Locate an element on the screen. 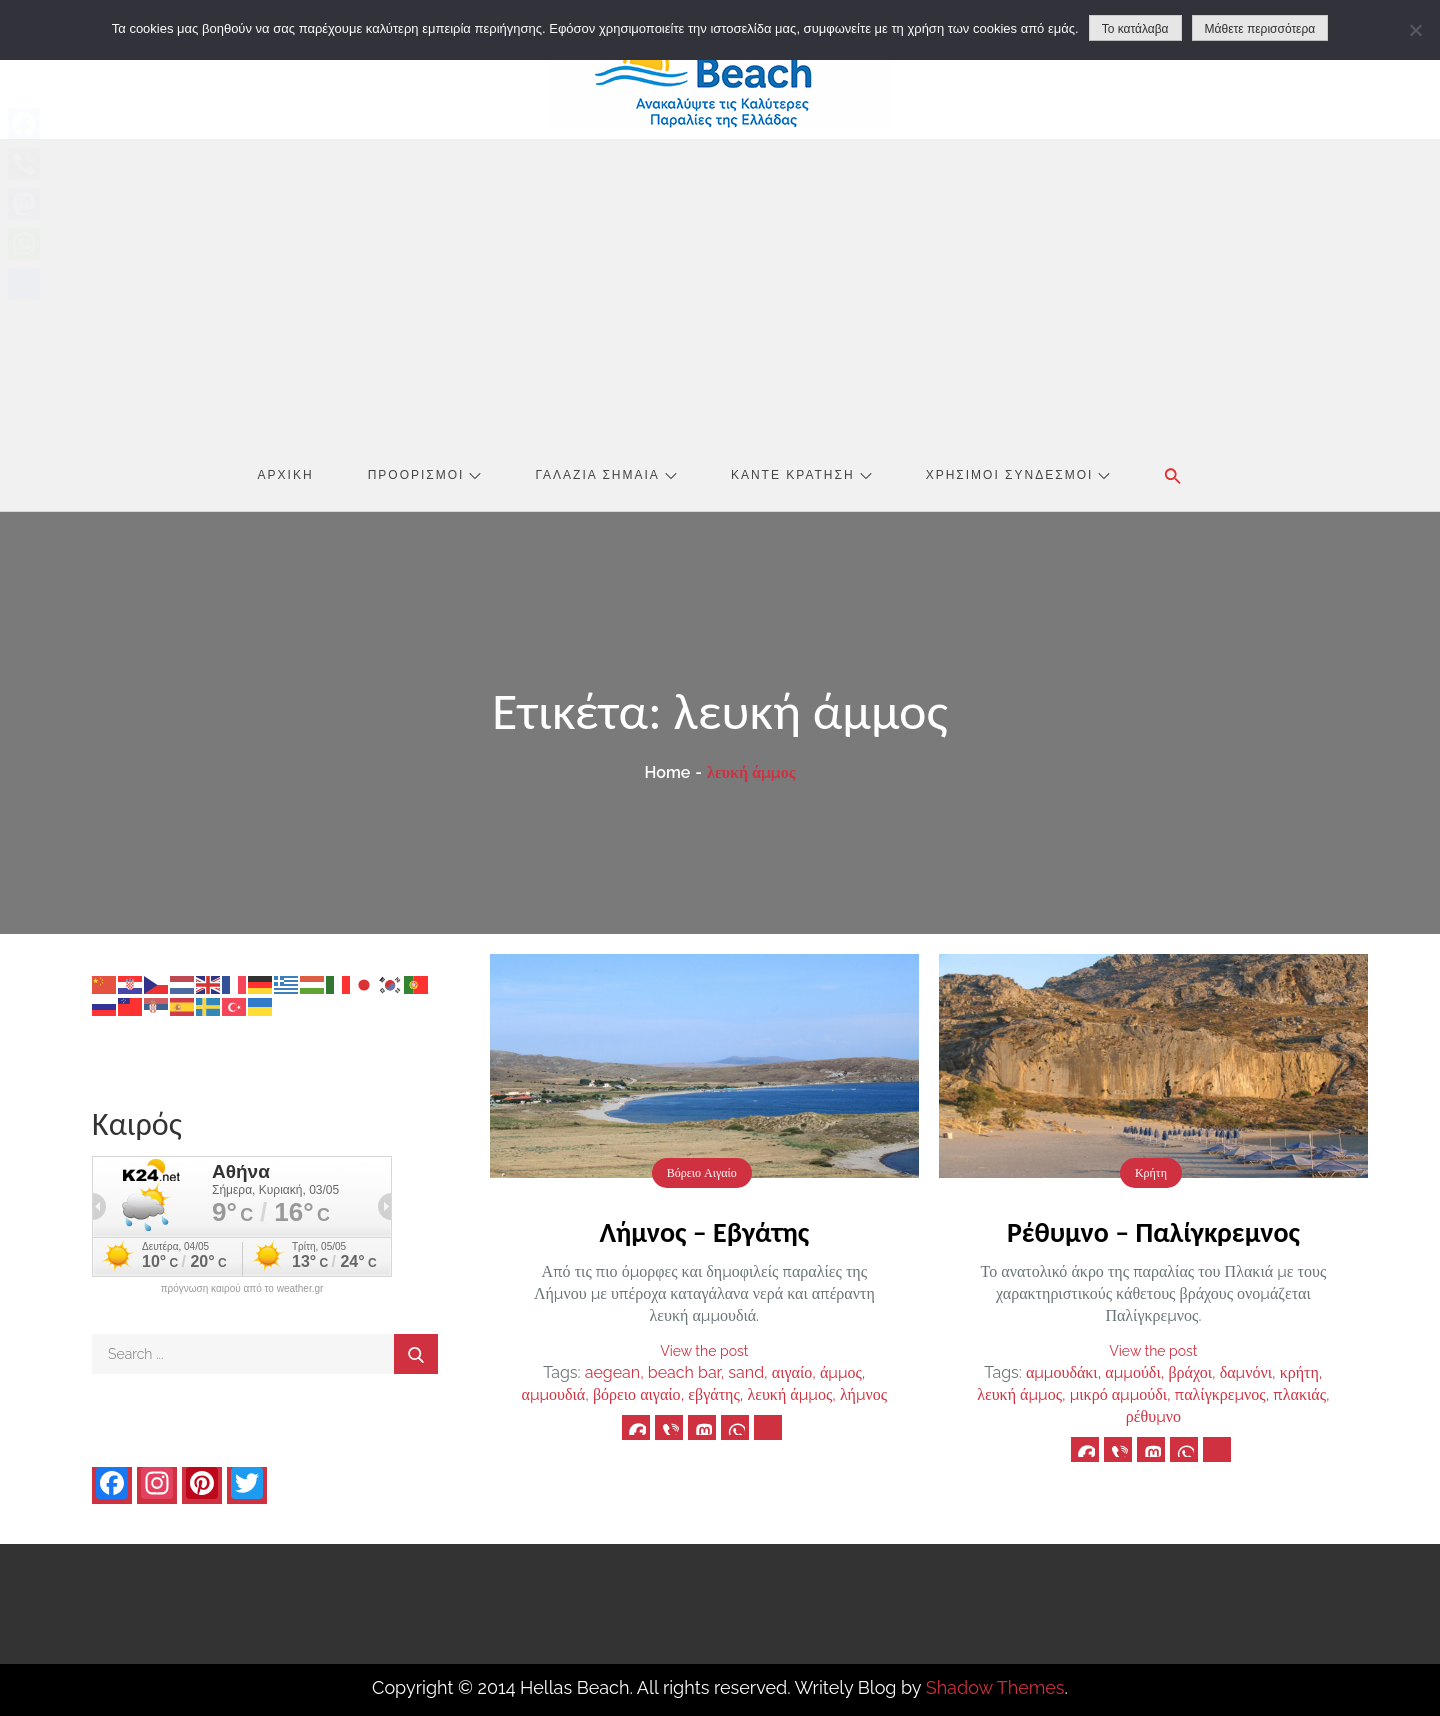 The image size is (1440, 1716). Shadow Themes is located at coordinates (995, 1687).